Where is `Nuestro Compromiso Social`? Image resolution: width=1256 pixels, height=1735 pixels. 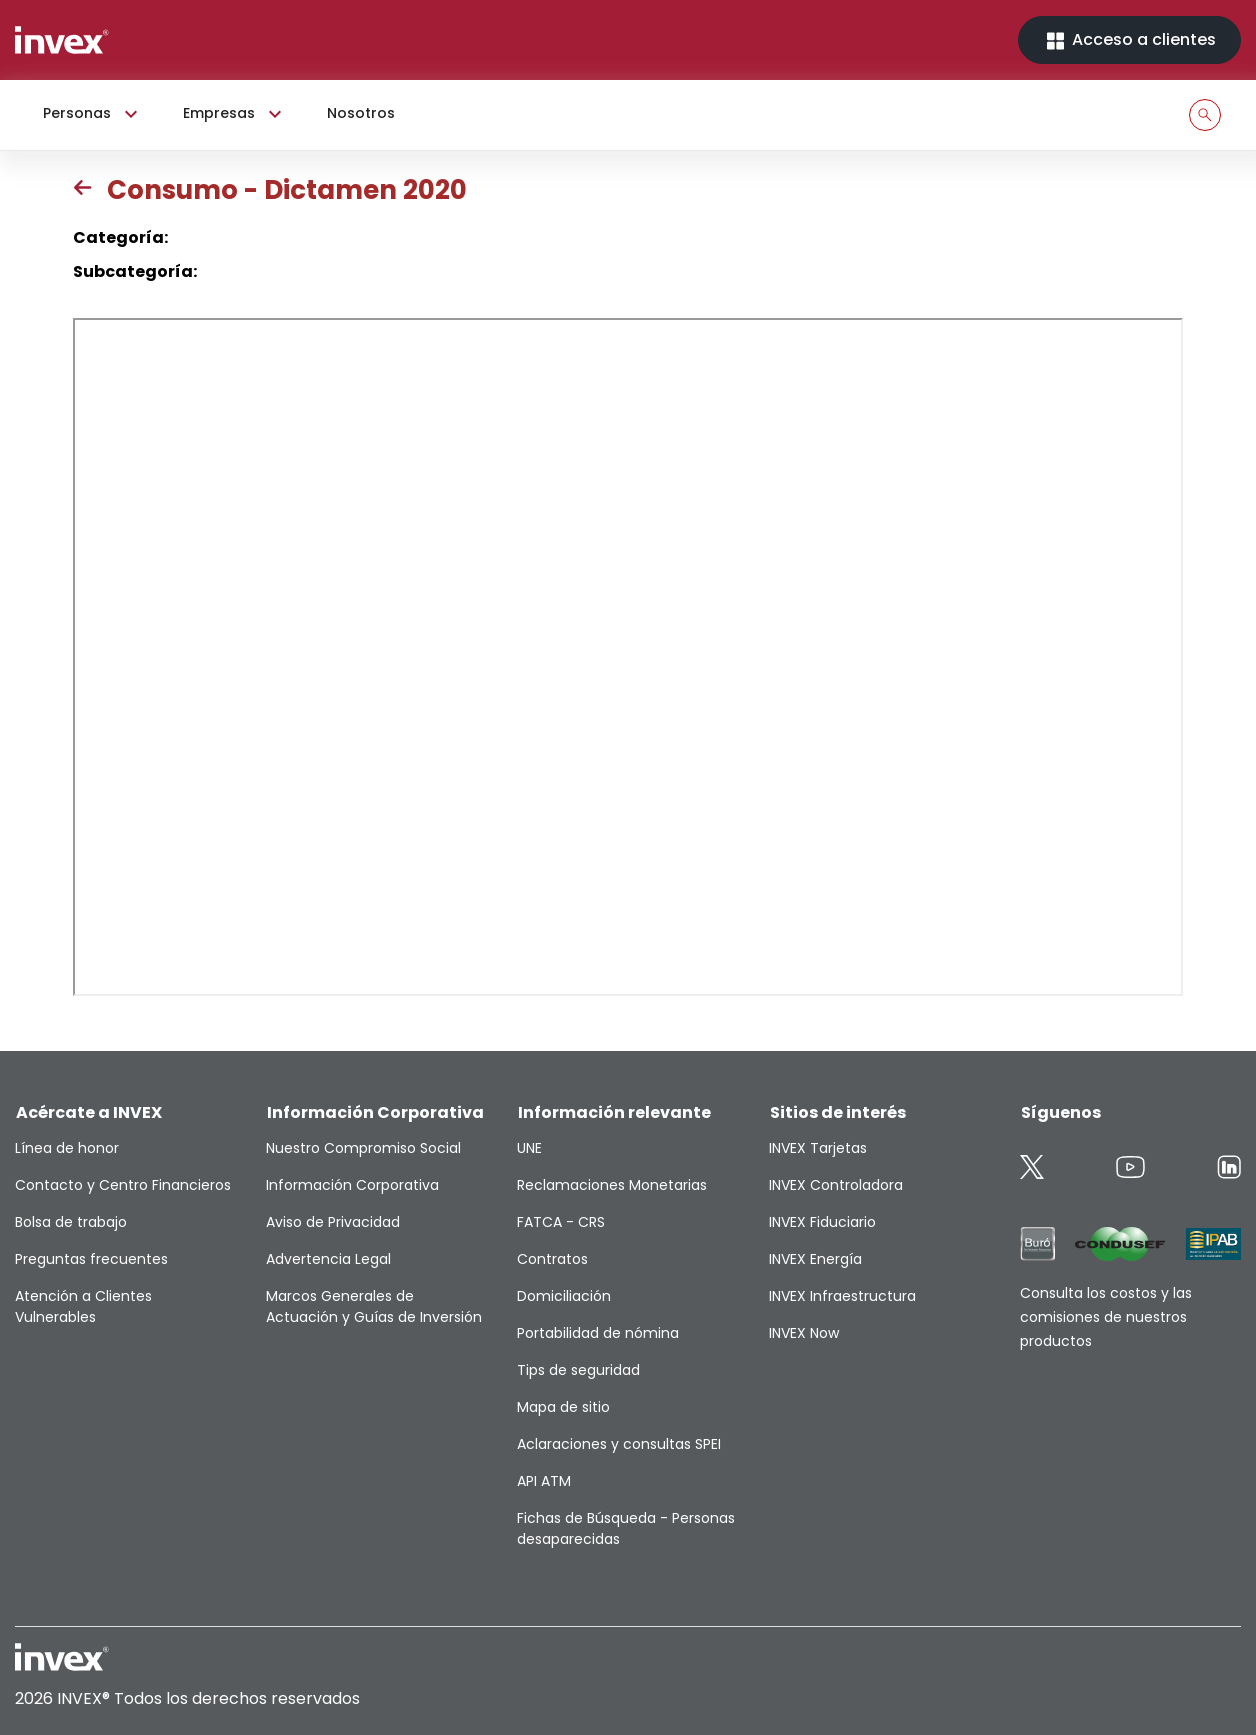 Nuestro Compromiso Social is located at coordinates (363, 1148).